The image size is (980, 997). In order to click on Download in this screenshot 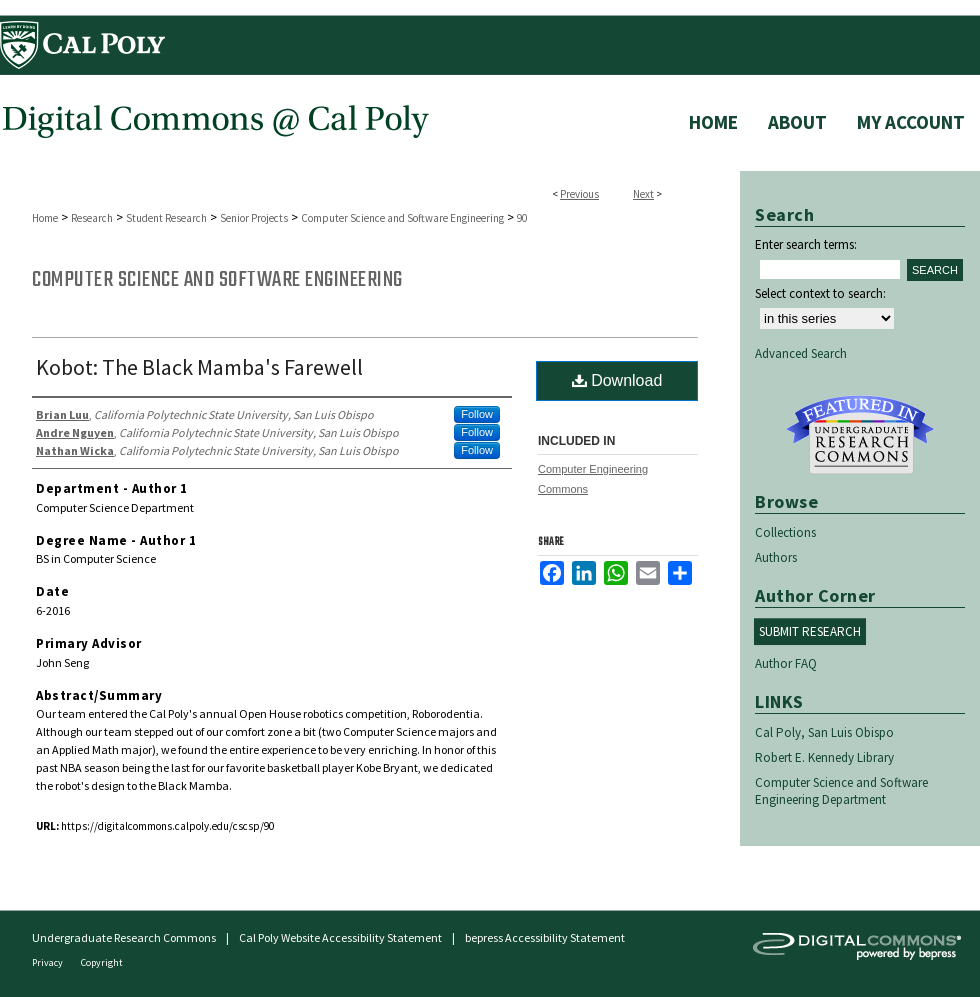, I will do `click(617, 380)`.